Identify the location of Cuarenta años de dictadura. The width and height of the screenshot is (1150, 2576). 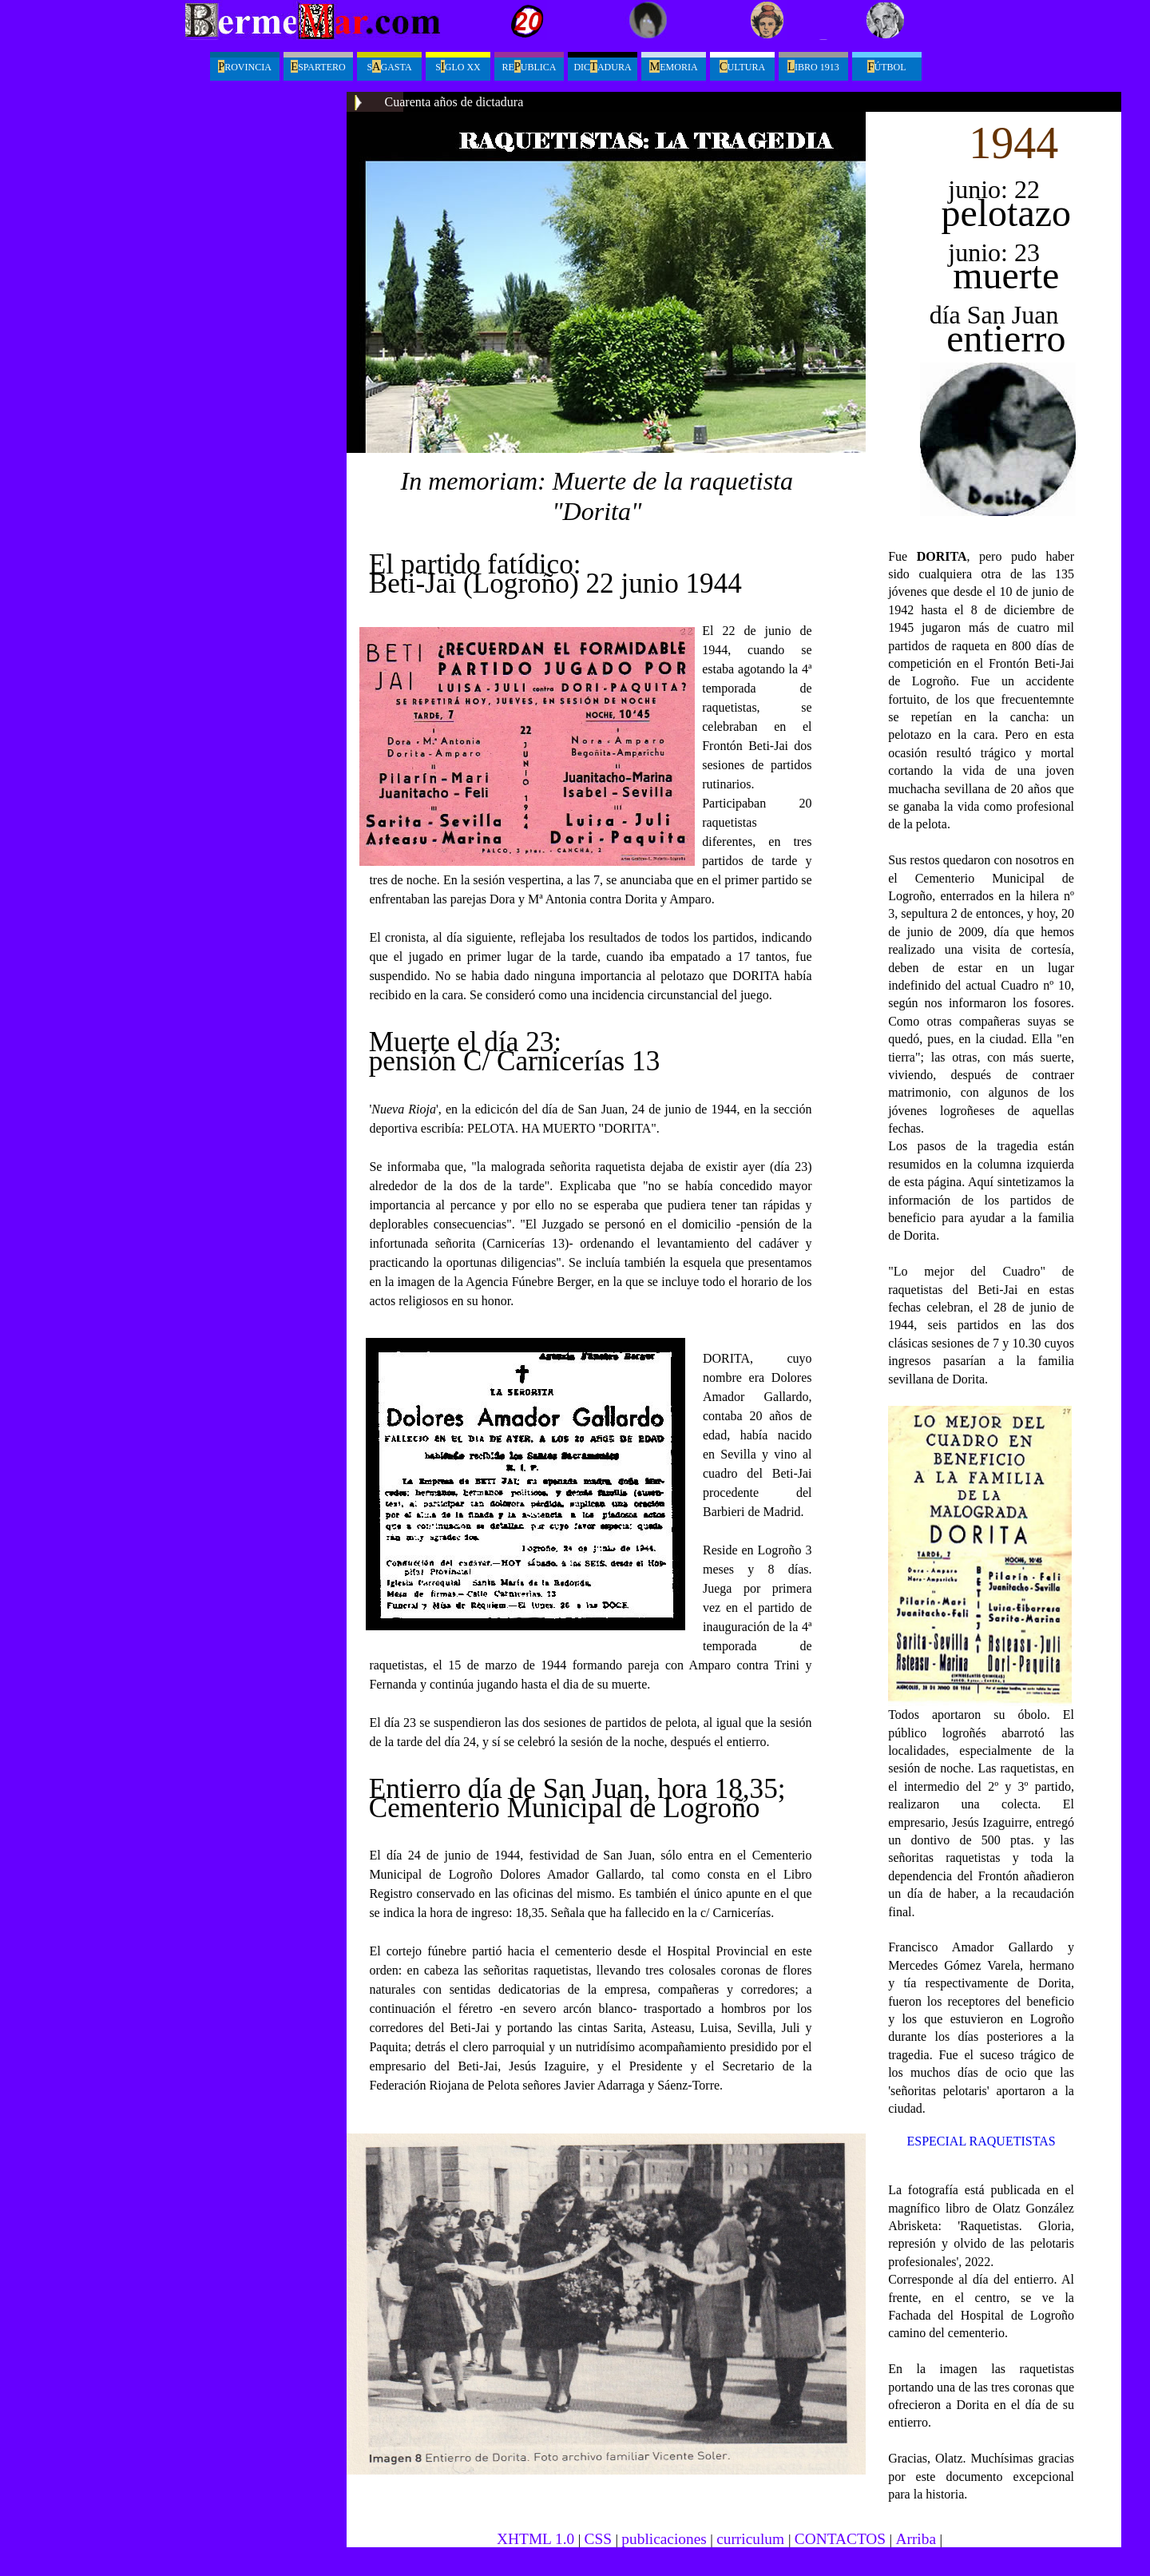
(454, 102).